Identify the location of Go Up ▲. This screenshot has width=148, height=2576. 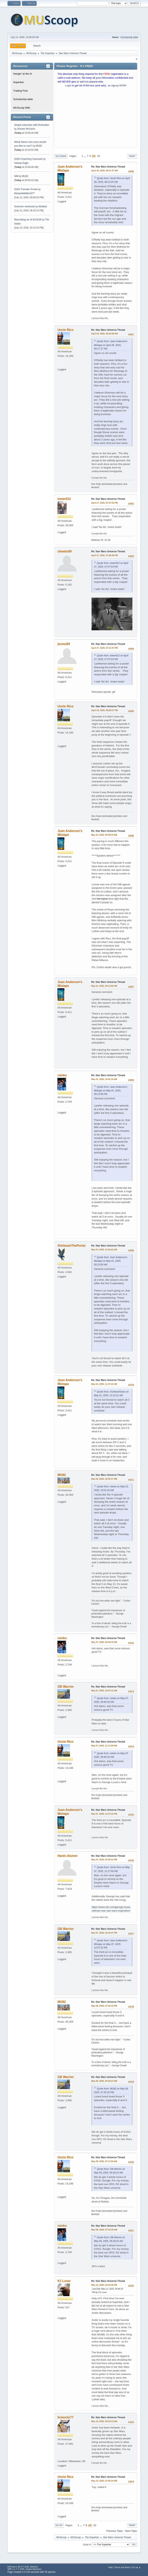
(136, 2567).